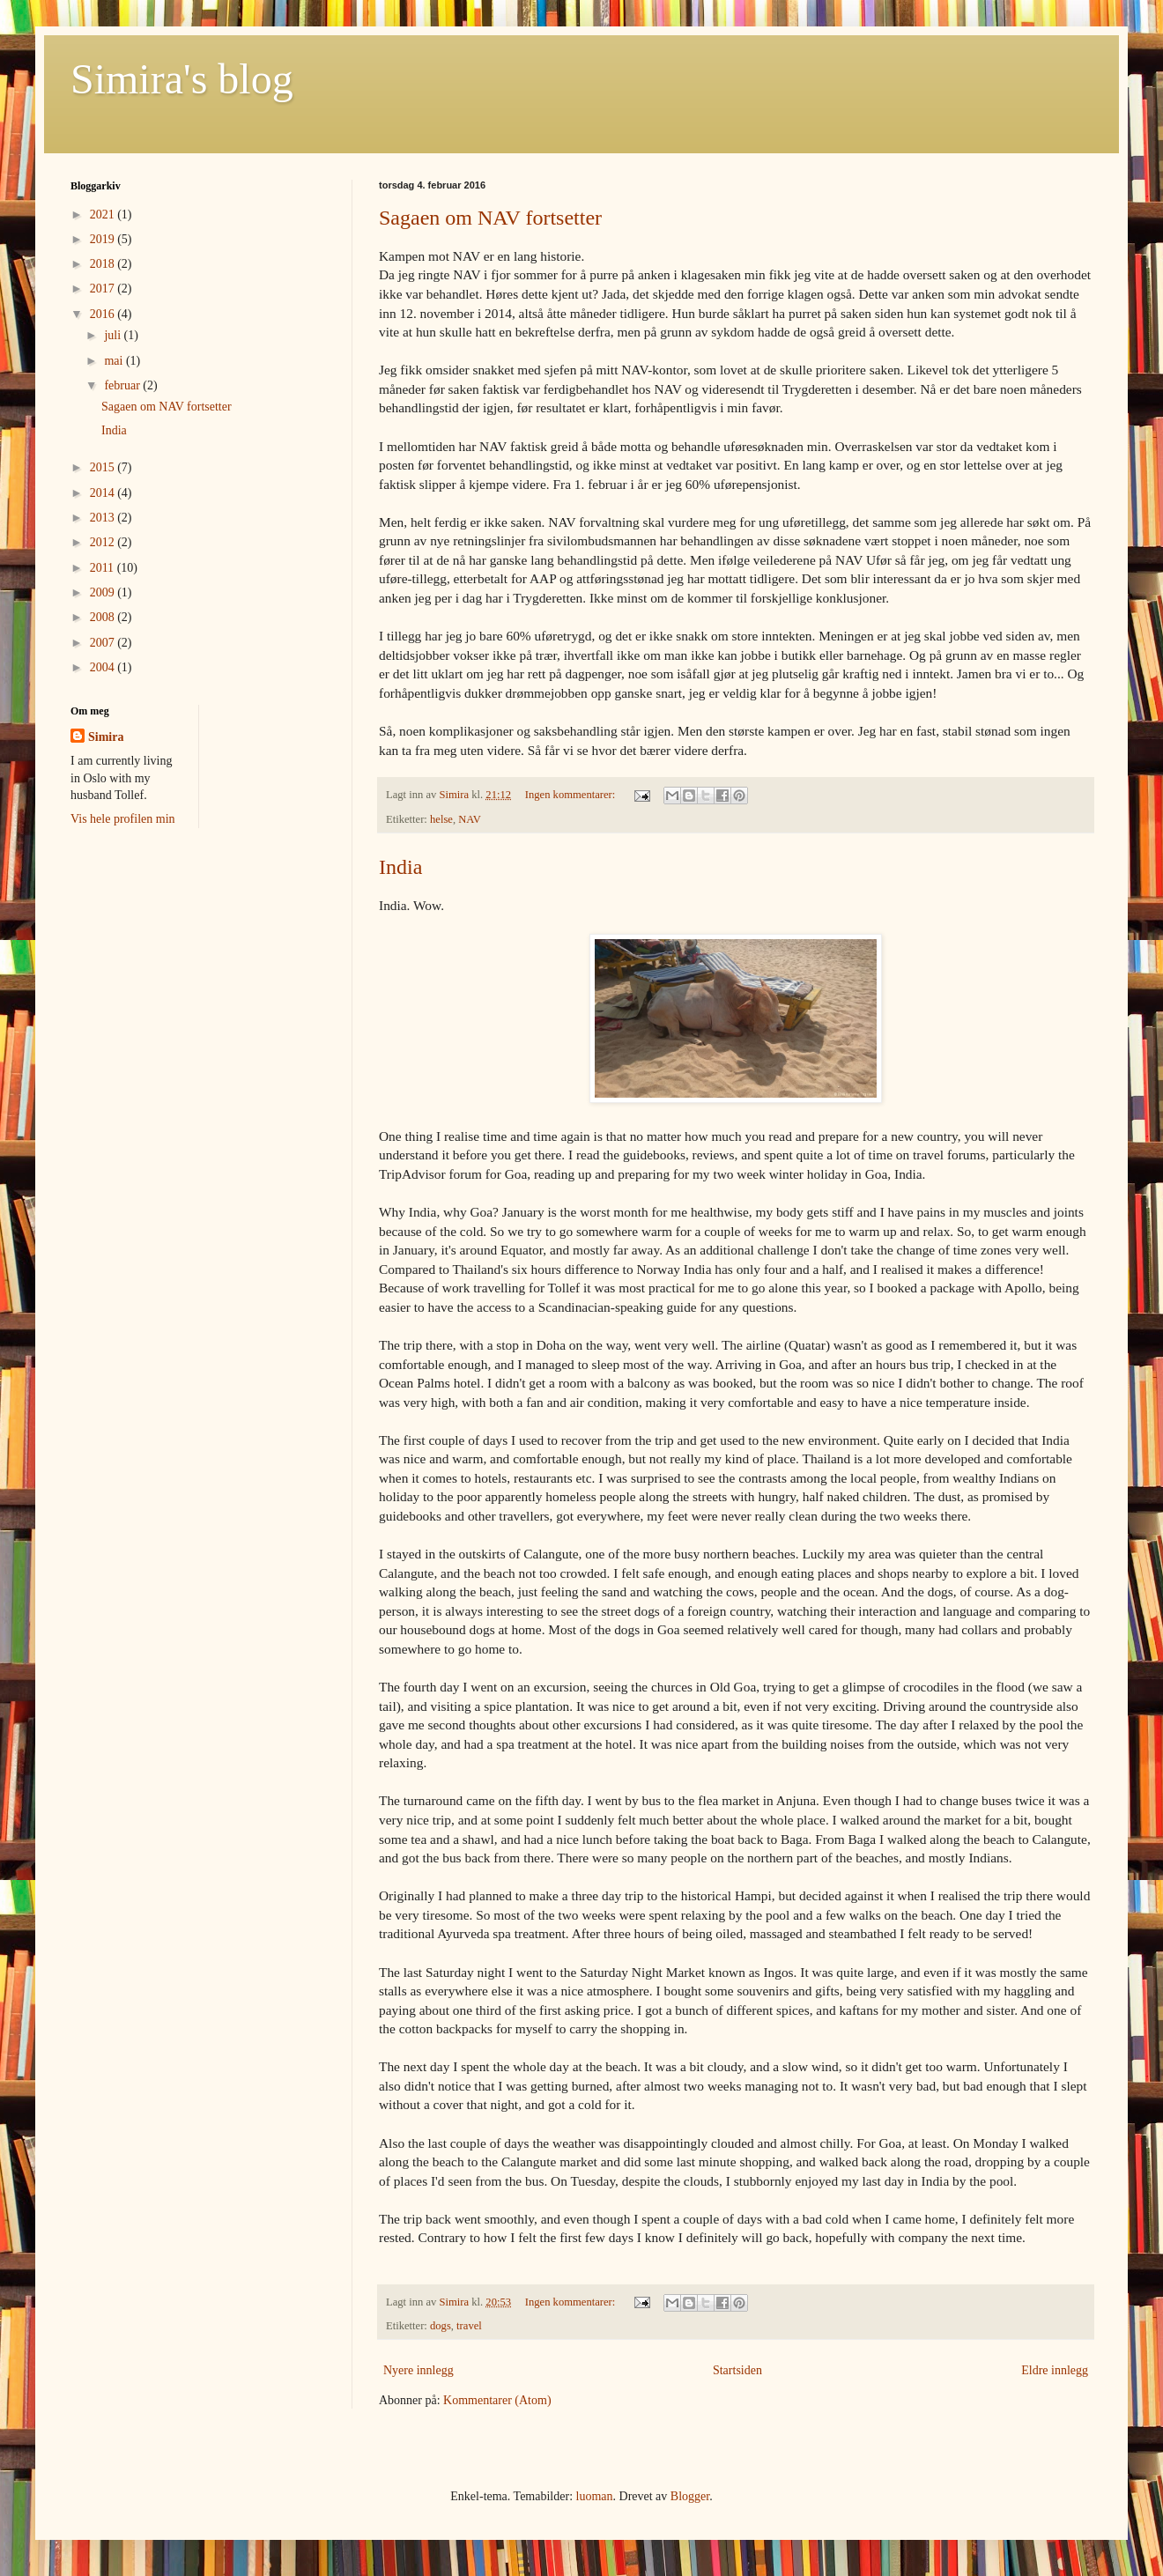 This screenshot has height=2576, width=1163. I want to click on 2021, so click(104, 214).